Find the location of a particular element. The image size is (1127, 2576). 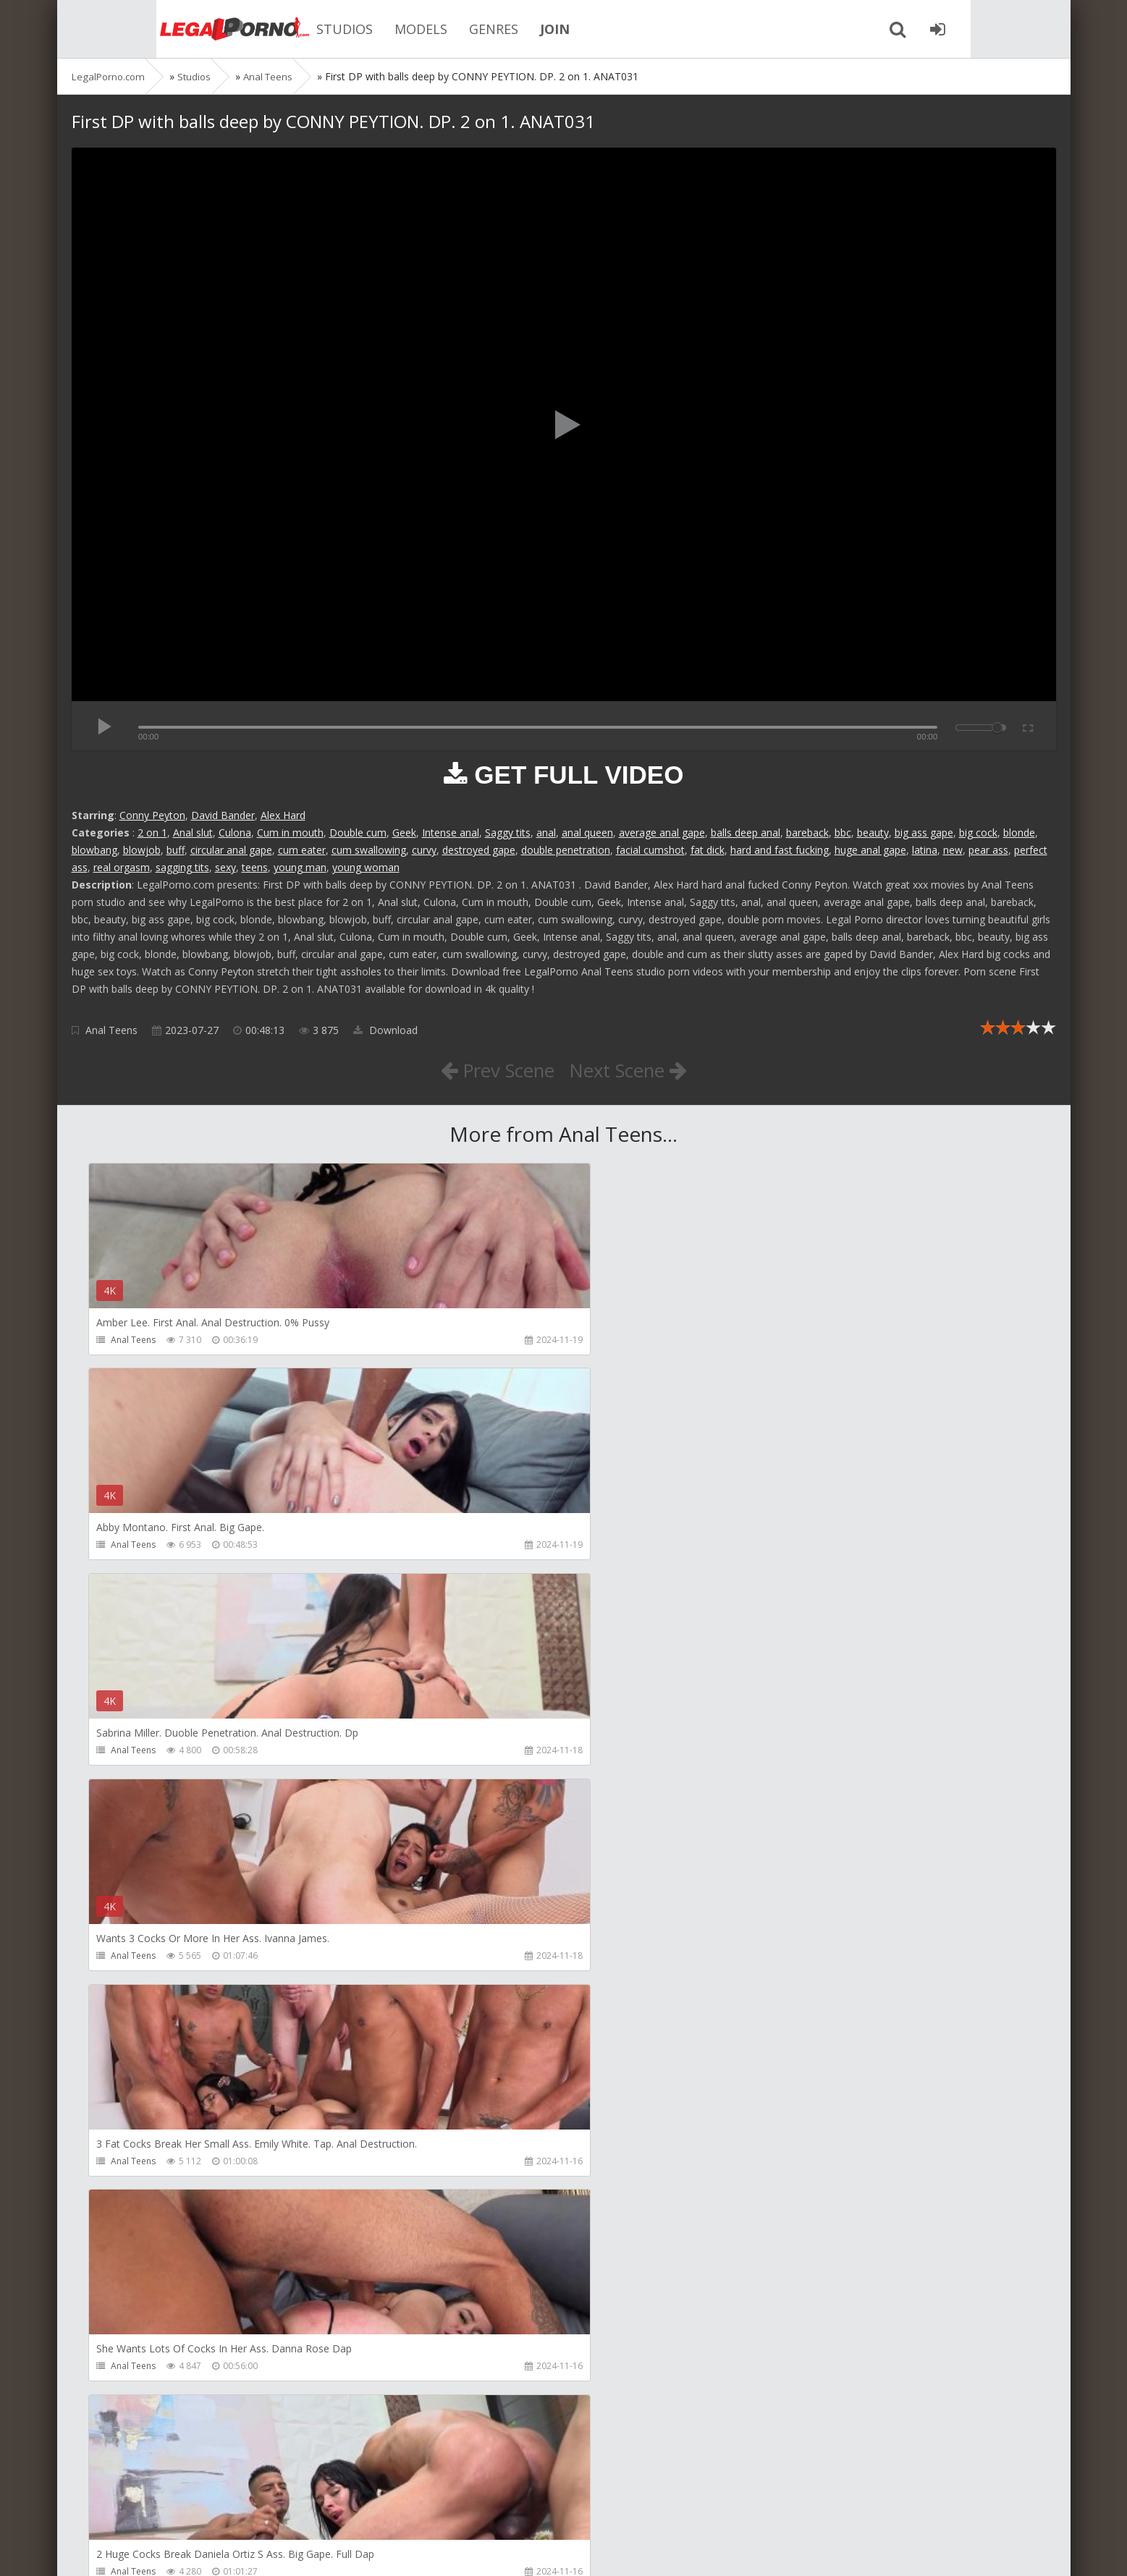

big cock is located at coordinates (978, 832).